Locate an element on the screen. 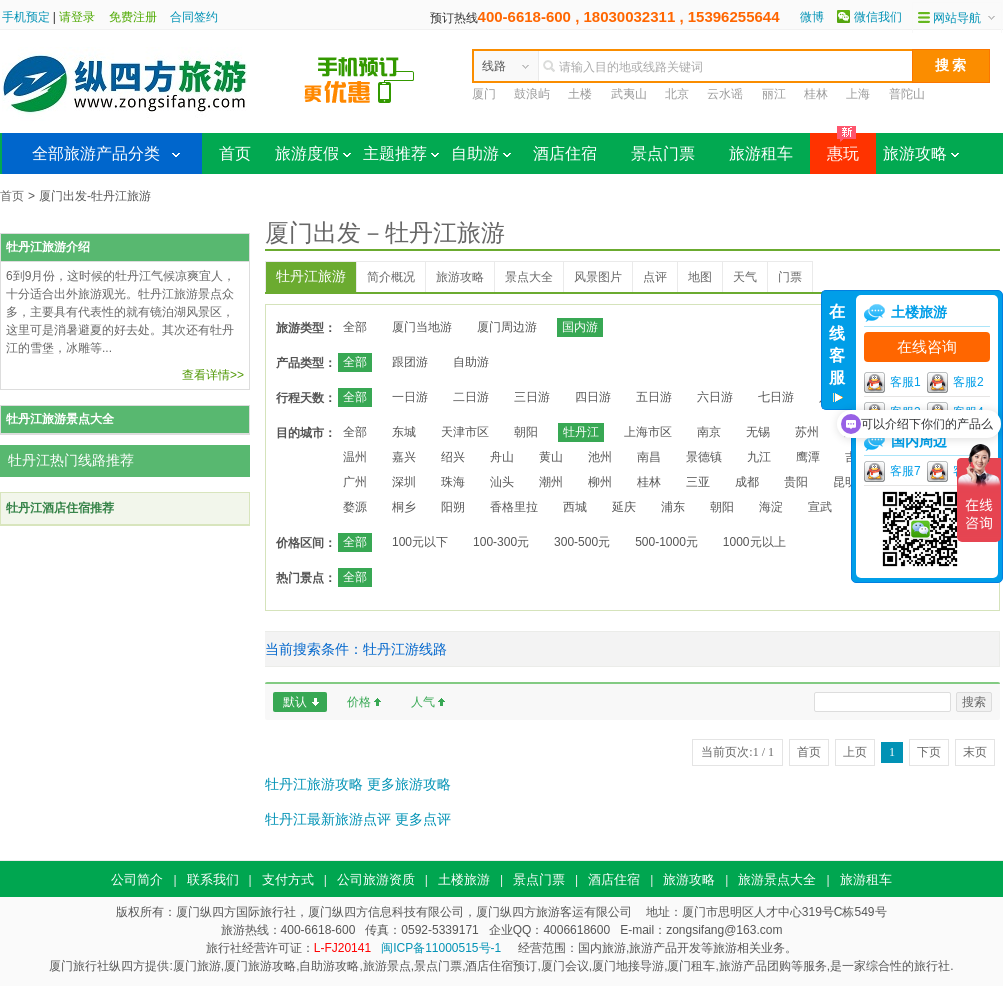 The width and height of the screenshot is (1003, 986). 普陀山 is located at coordinates (907, 94).